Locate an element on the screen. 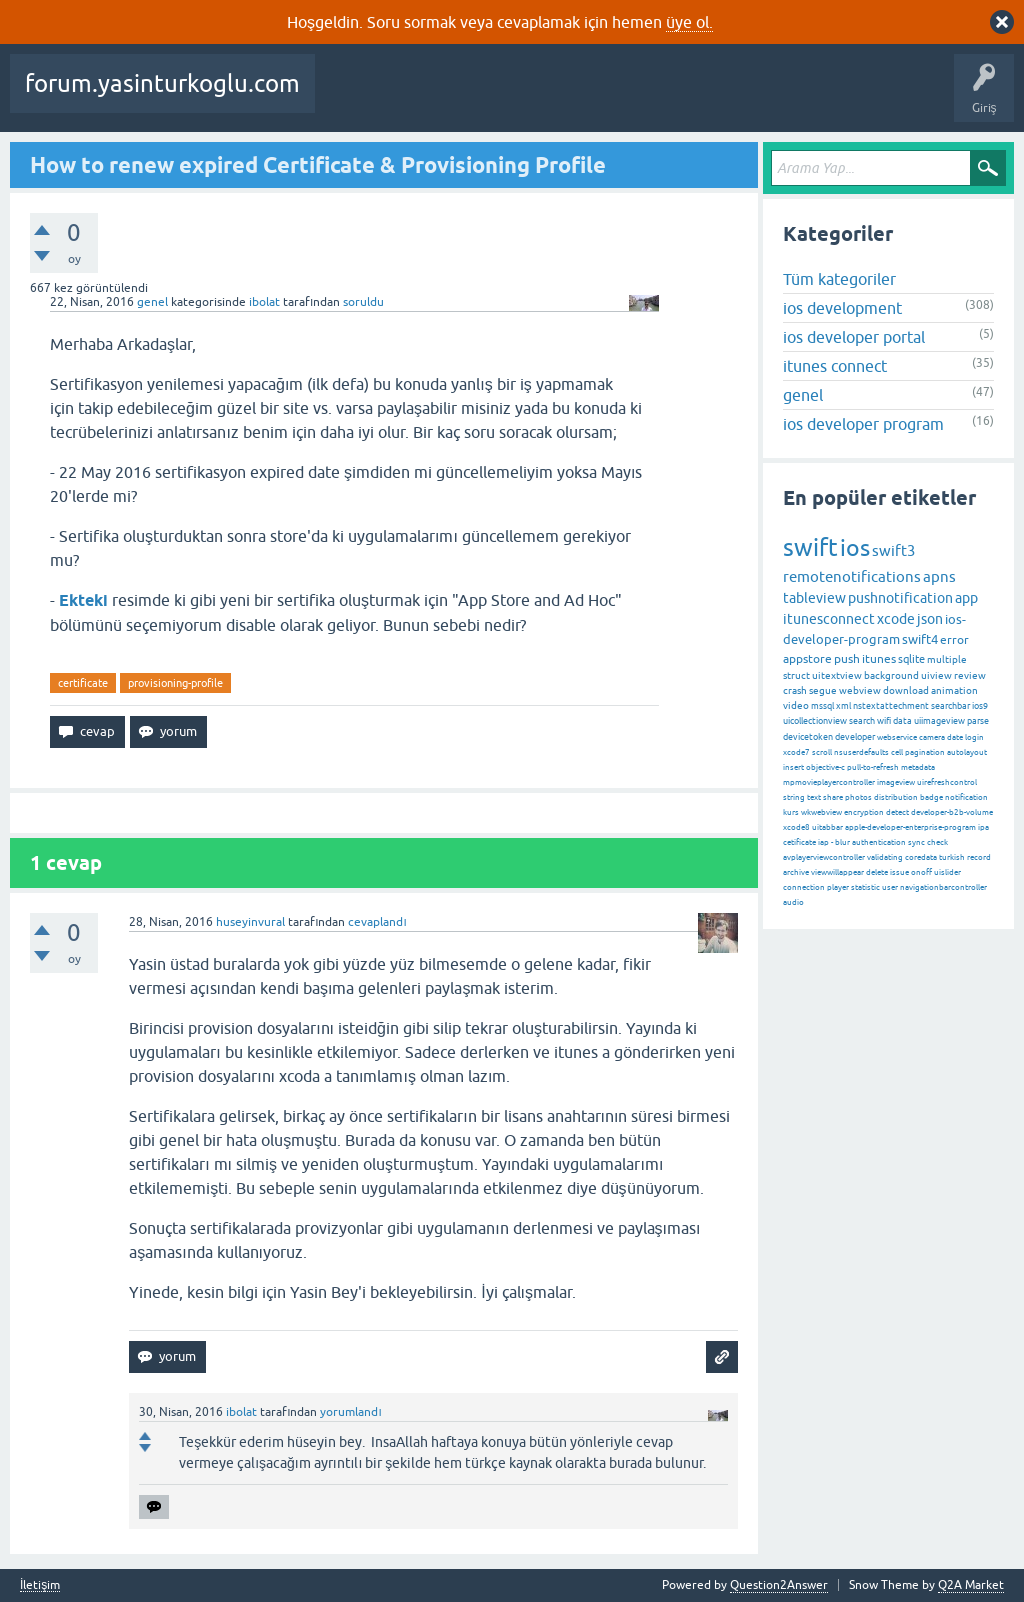 The width and height of the screenshot is (1024, 1602). uitabbar is located at coordinates (827, 827).